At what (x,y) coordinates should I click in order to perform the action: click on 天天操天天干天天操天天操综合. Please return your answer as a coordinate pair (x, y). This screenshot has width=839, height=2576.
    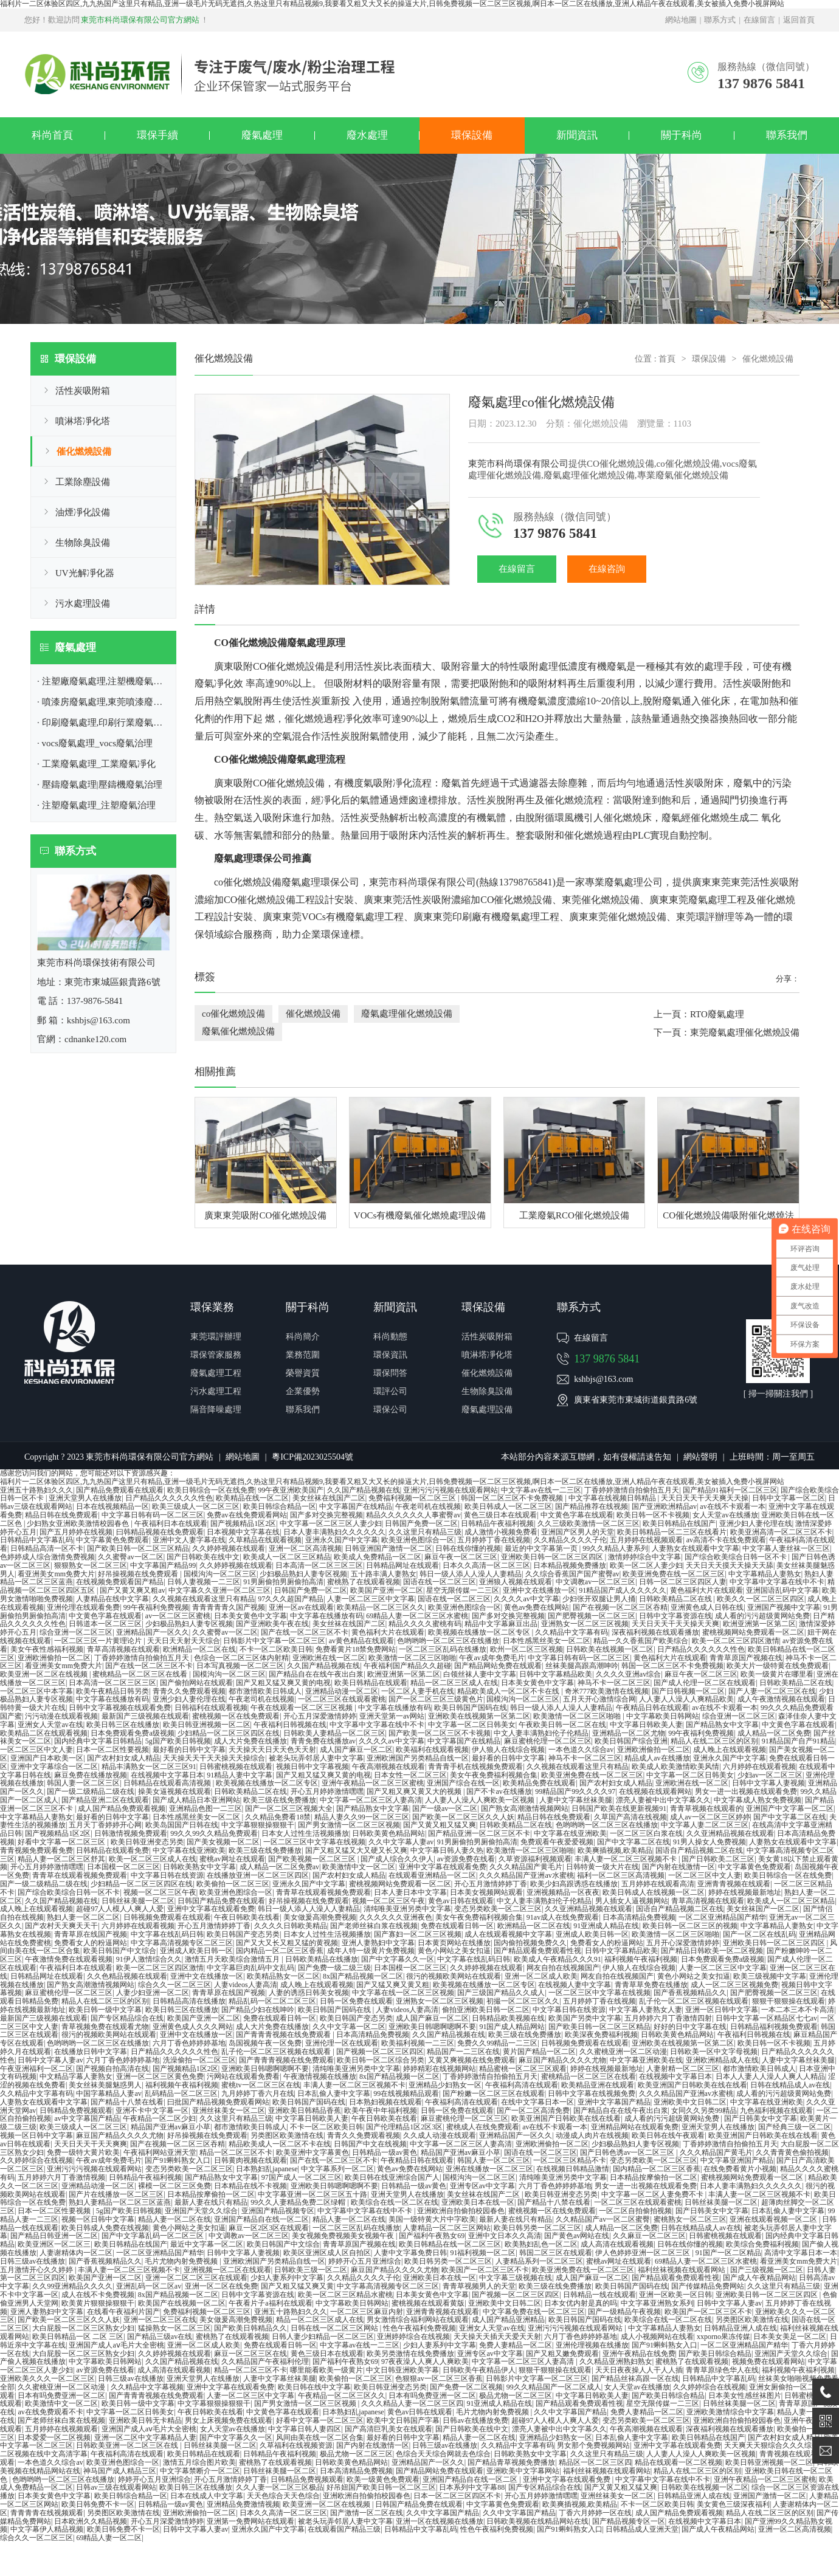
    Looking at the image, I should click on (214, 1758).